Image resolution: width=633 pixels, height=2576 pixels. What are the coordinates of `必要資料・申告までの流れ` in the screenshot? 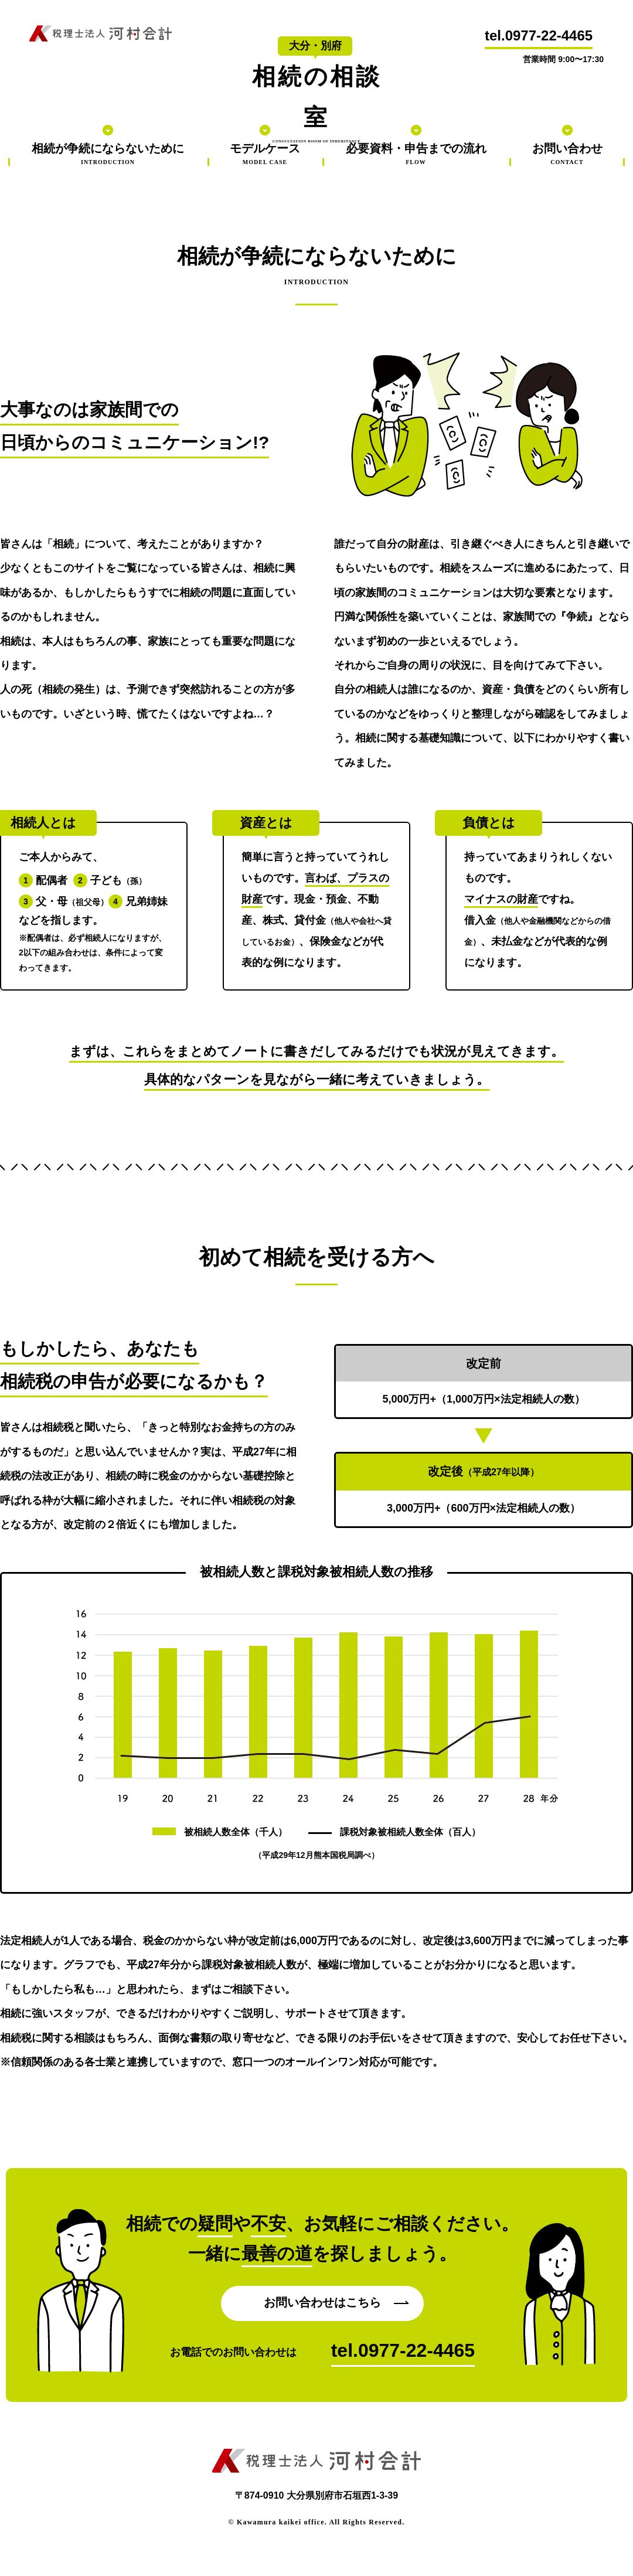 It's located at (415, 154).